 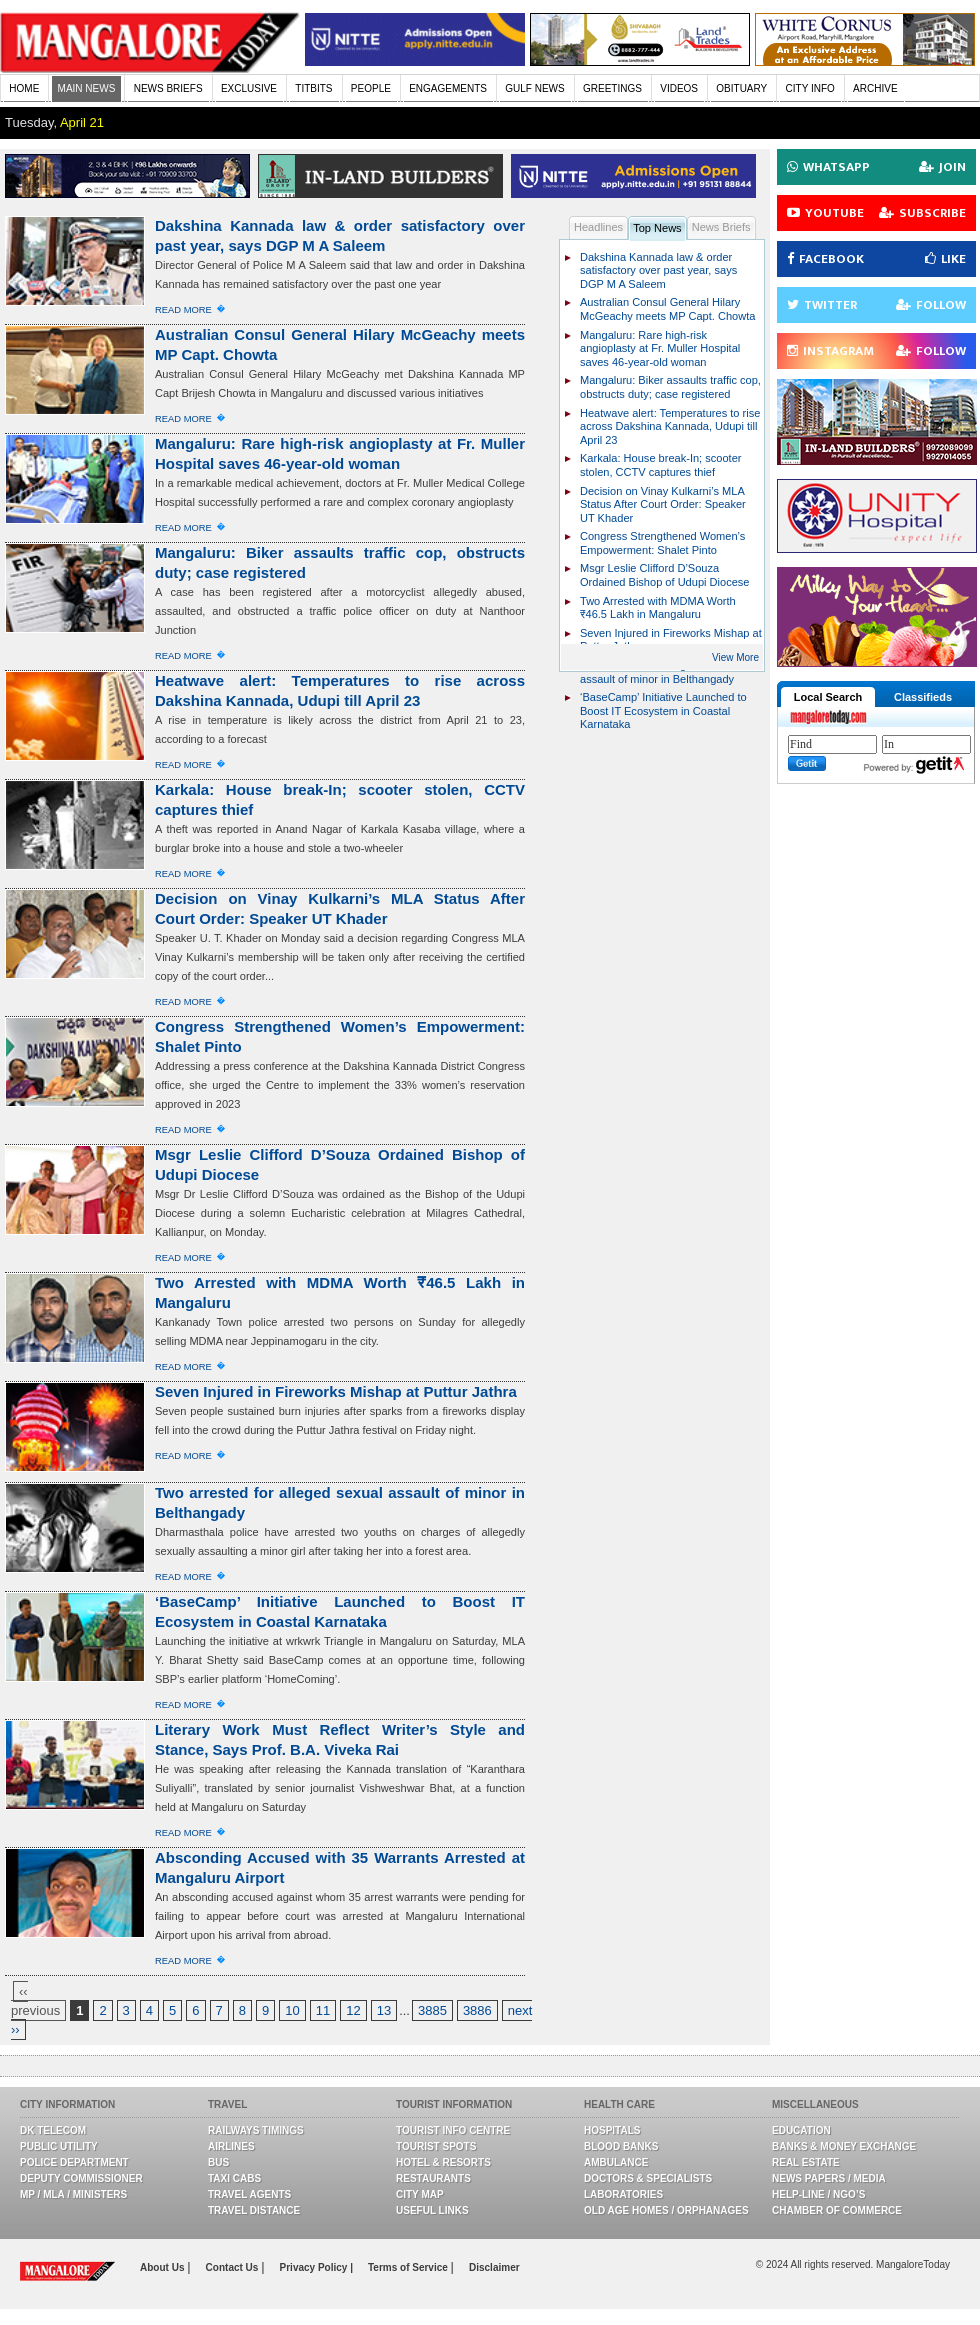 I want to click on OBITUARY, so click(x=741, y=88).